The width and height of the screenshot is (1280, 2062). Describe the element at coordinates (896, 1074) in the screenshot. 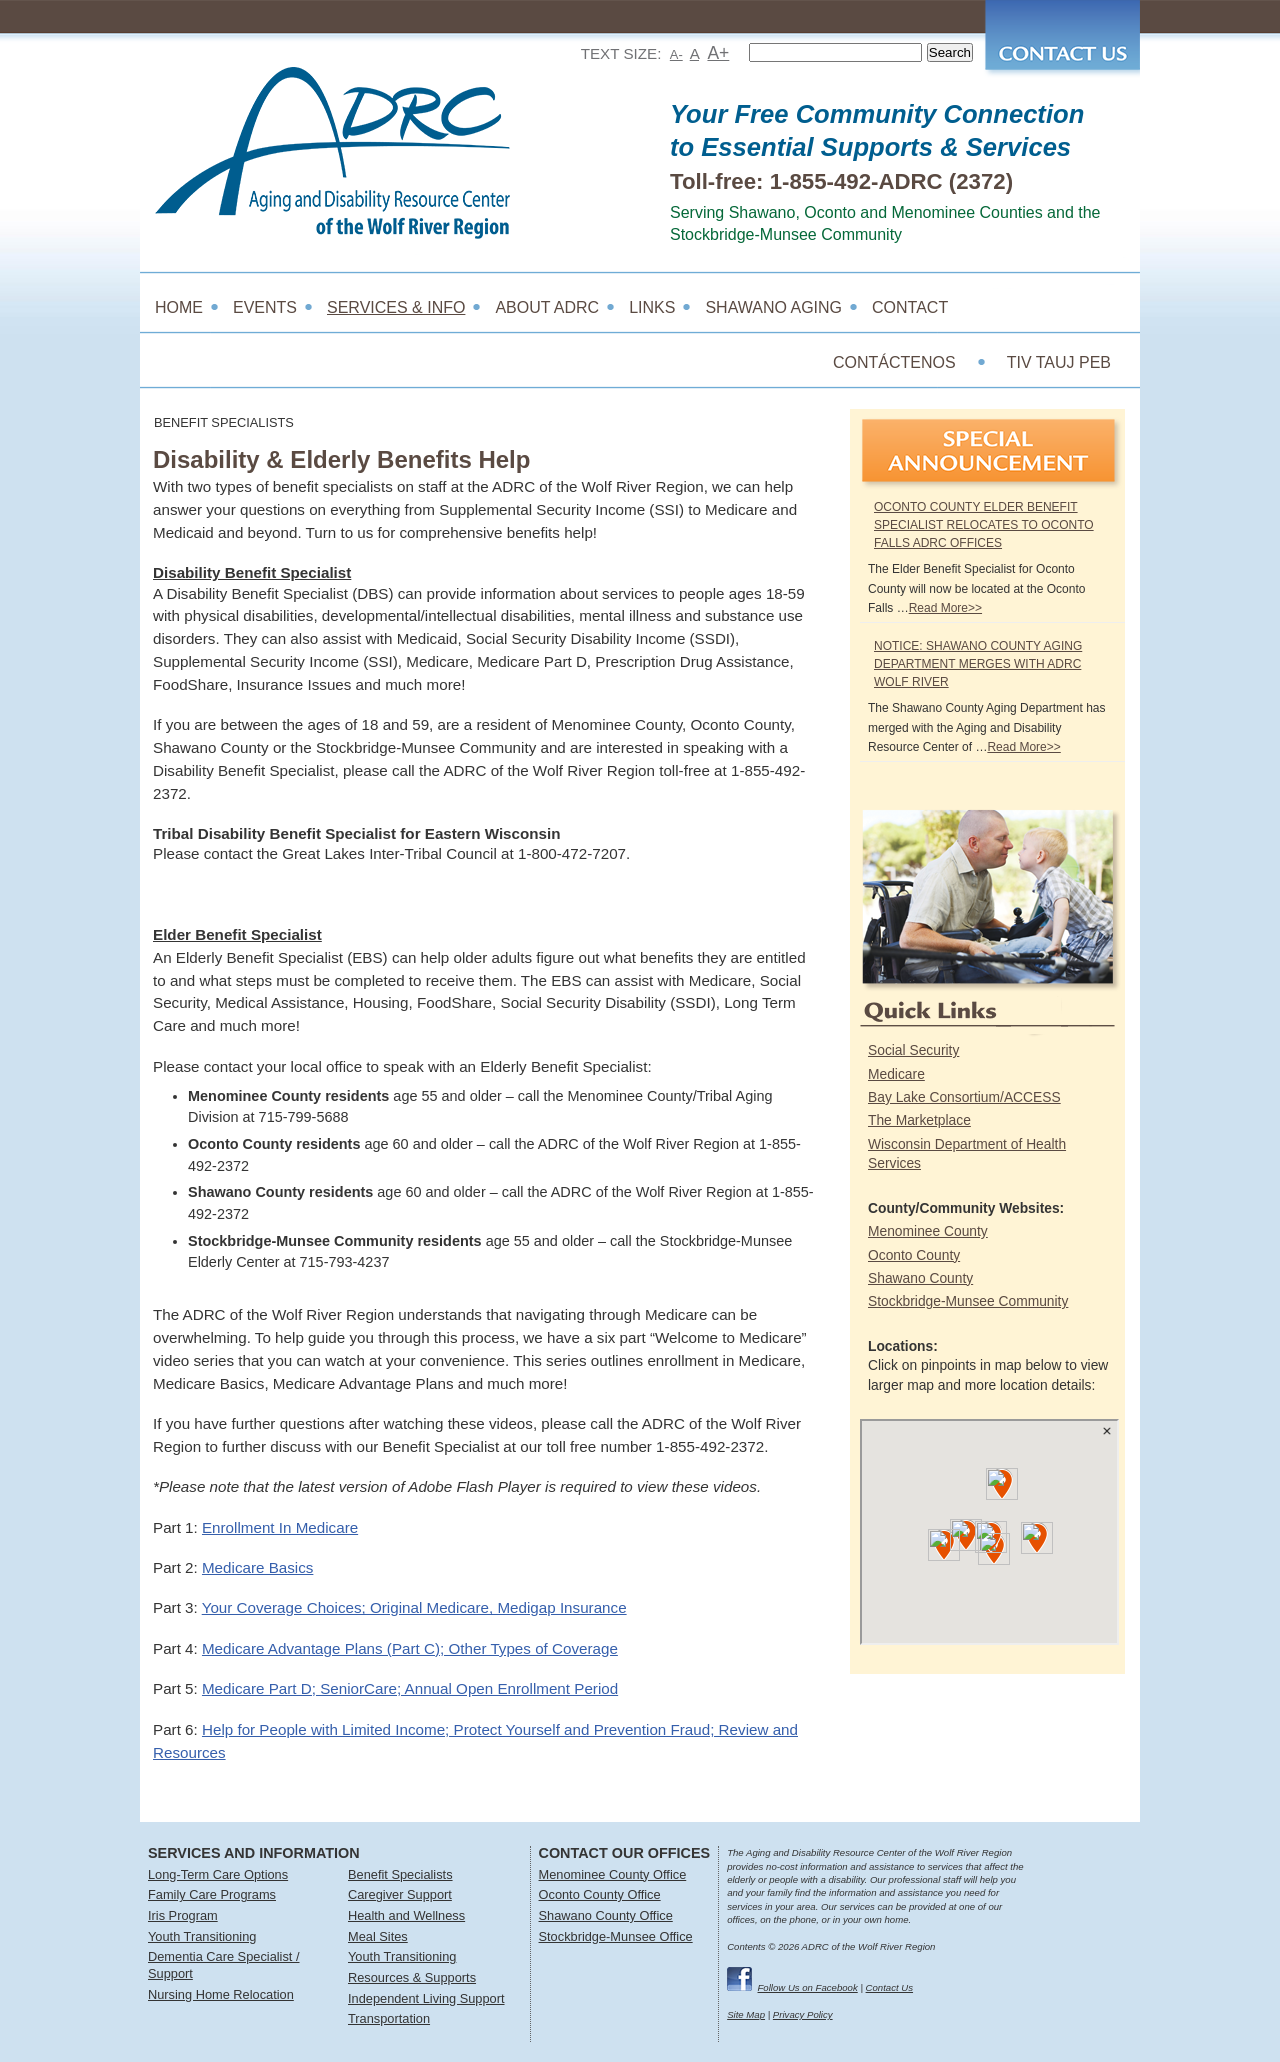

I see `Medicare` at that location.